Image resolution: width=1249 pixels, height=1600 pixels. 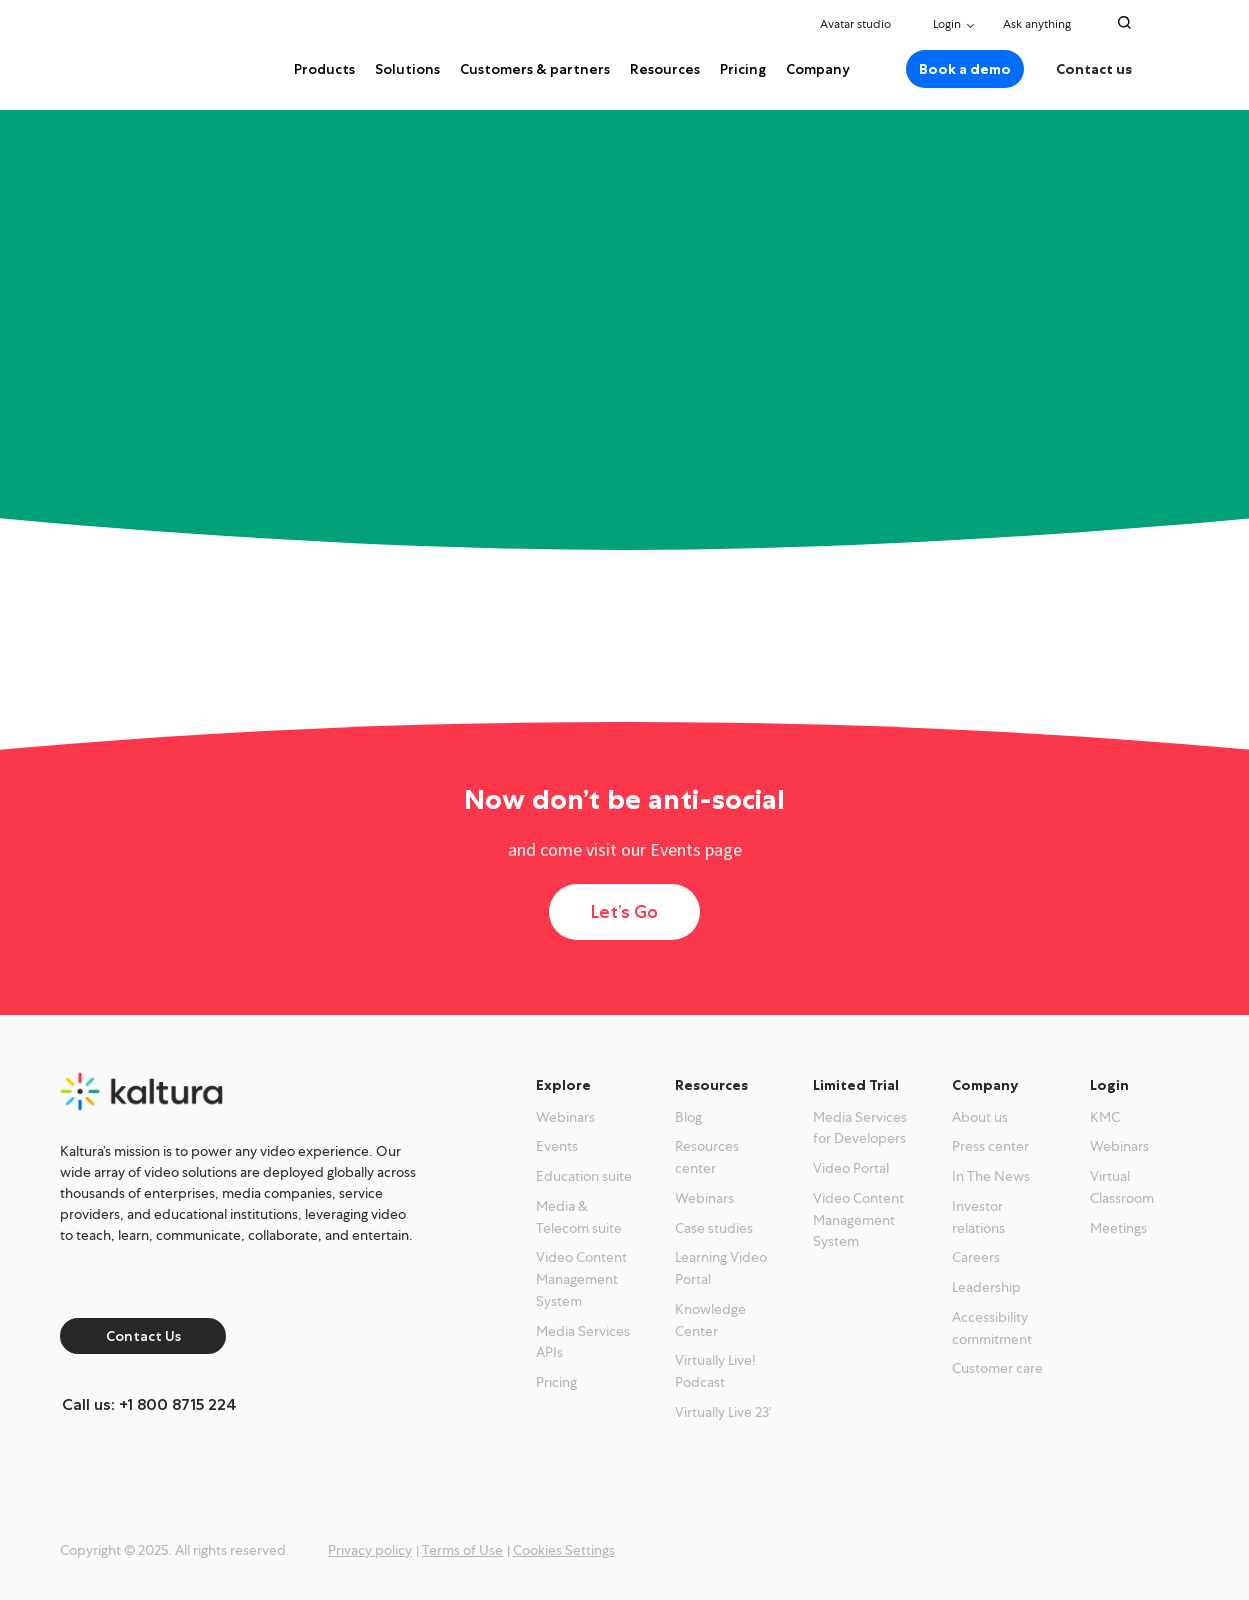 What do you see at coordinates (563, 1085) in the screenshot?
I see `Explore` at bounding box center [563, 1085].